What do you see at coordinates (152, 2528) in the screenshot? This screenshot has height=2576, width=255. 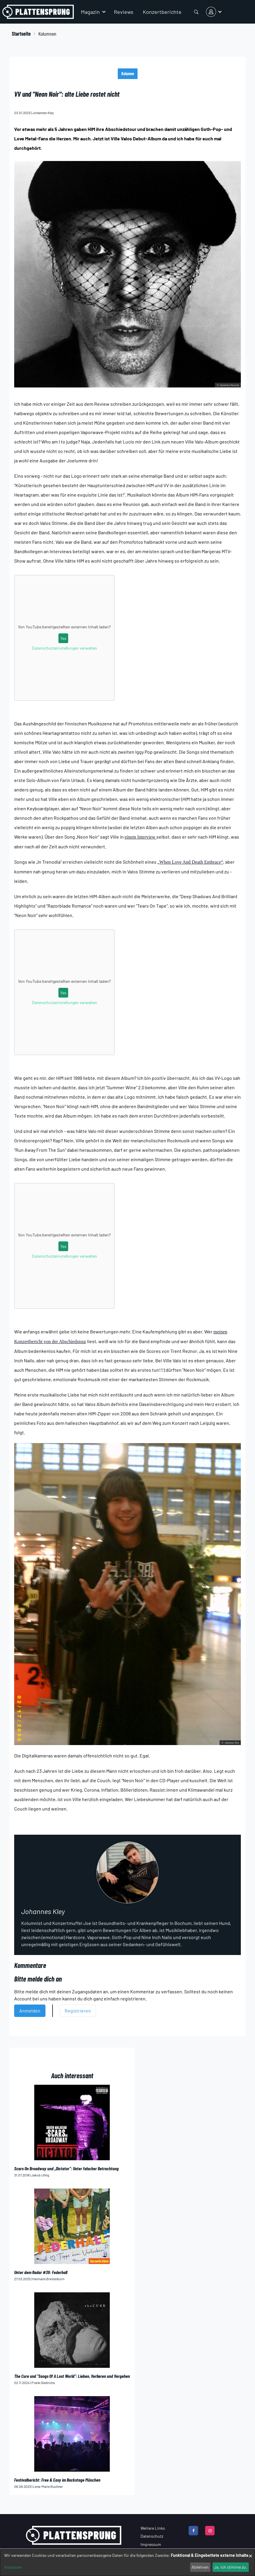 I see `Weitere Links` at bounding box center [152, 2528].